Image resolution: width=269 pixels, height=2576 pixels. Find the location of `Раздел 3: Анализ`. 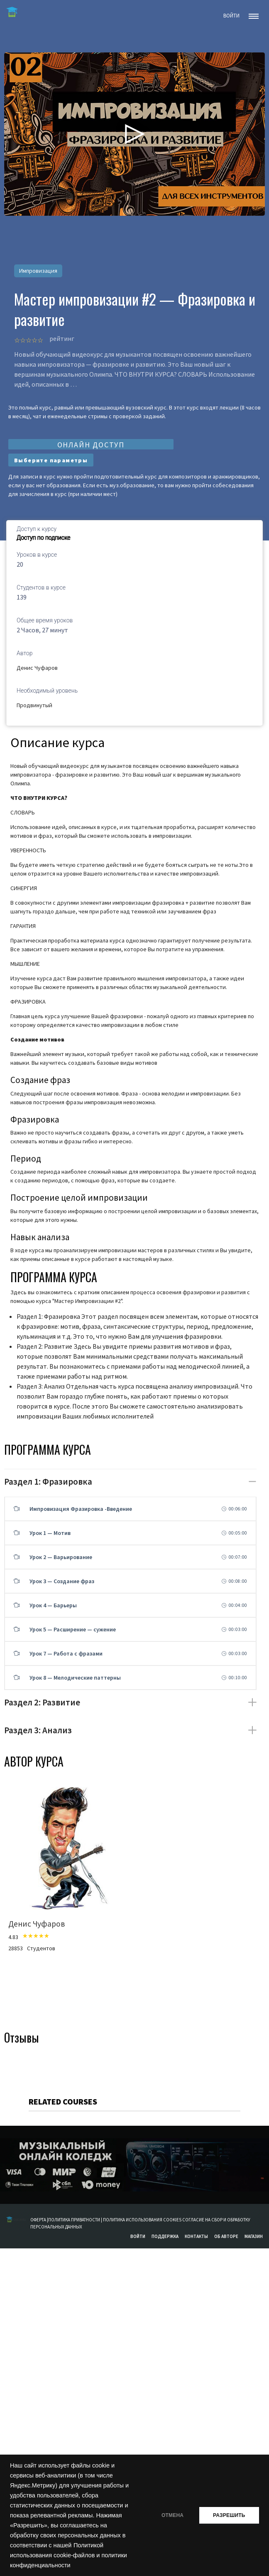

Раздел 3: Анализ is located at coordinates (38, 1730).